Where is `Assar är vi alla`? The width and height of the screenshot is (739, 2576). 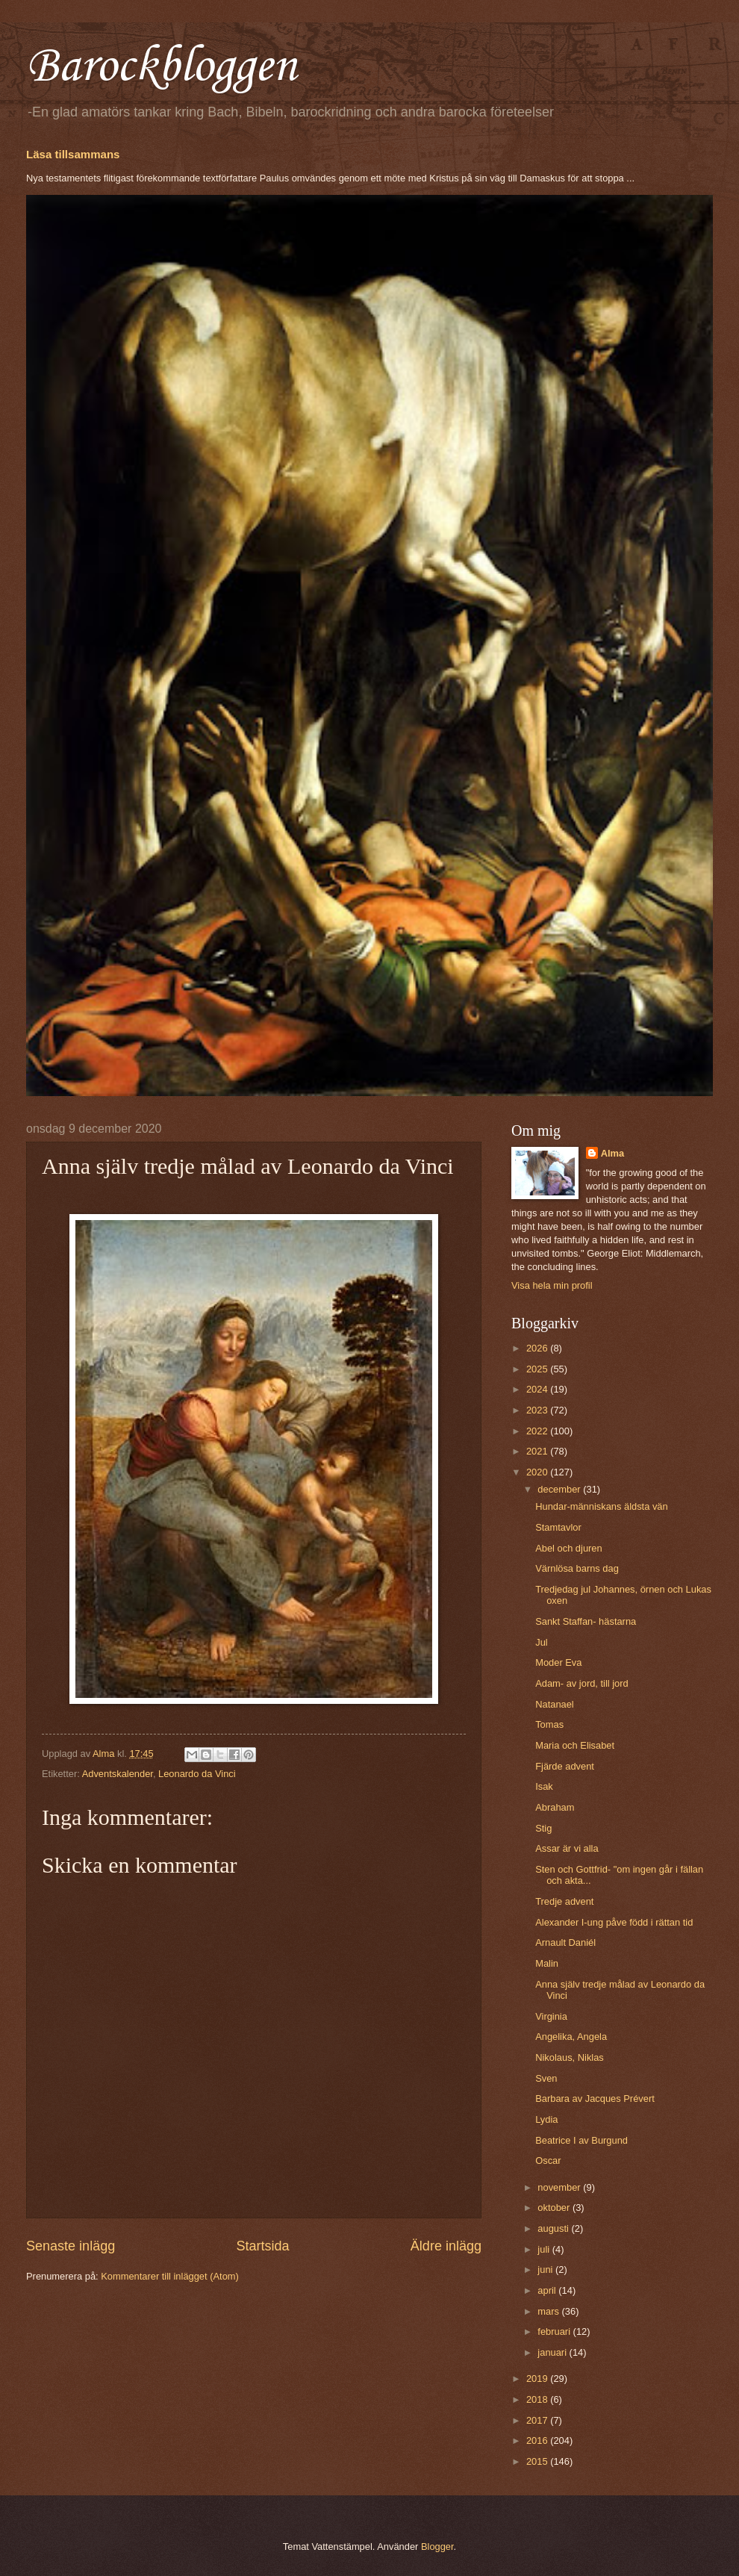
Assar är vi alla is located at coordinates (566, 1848).